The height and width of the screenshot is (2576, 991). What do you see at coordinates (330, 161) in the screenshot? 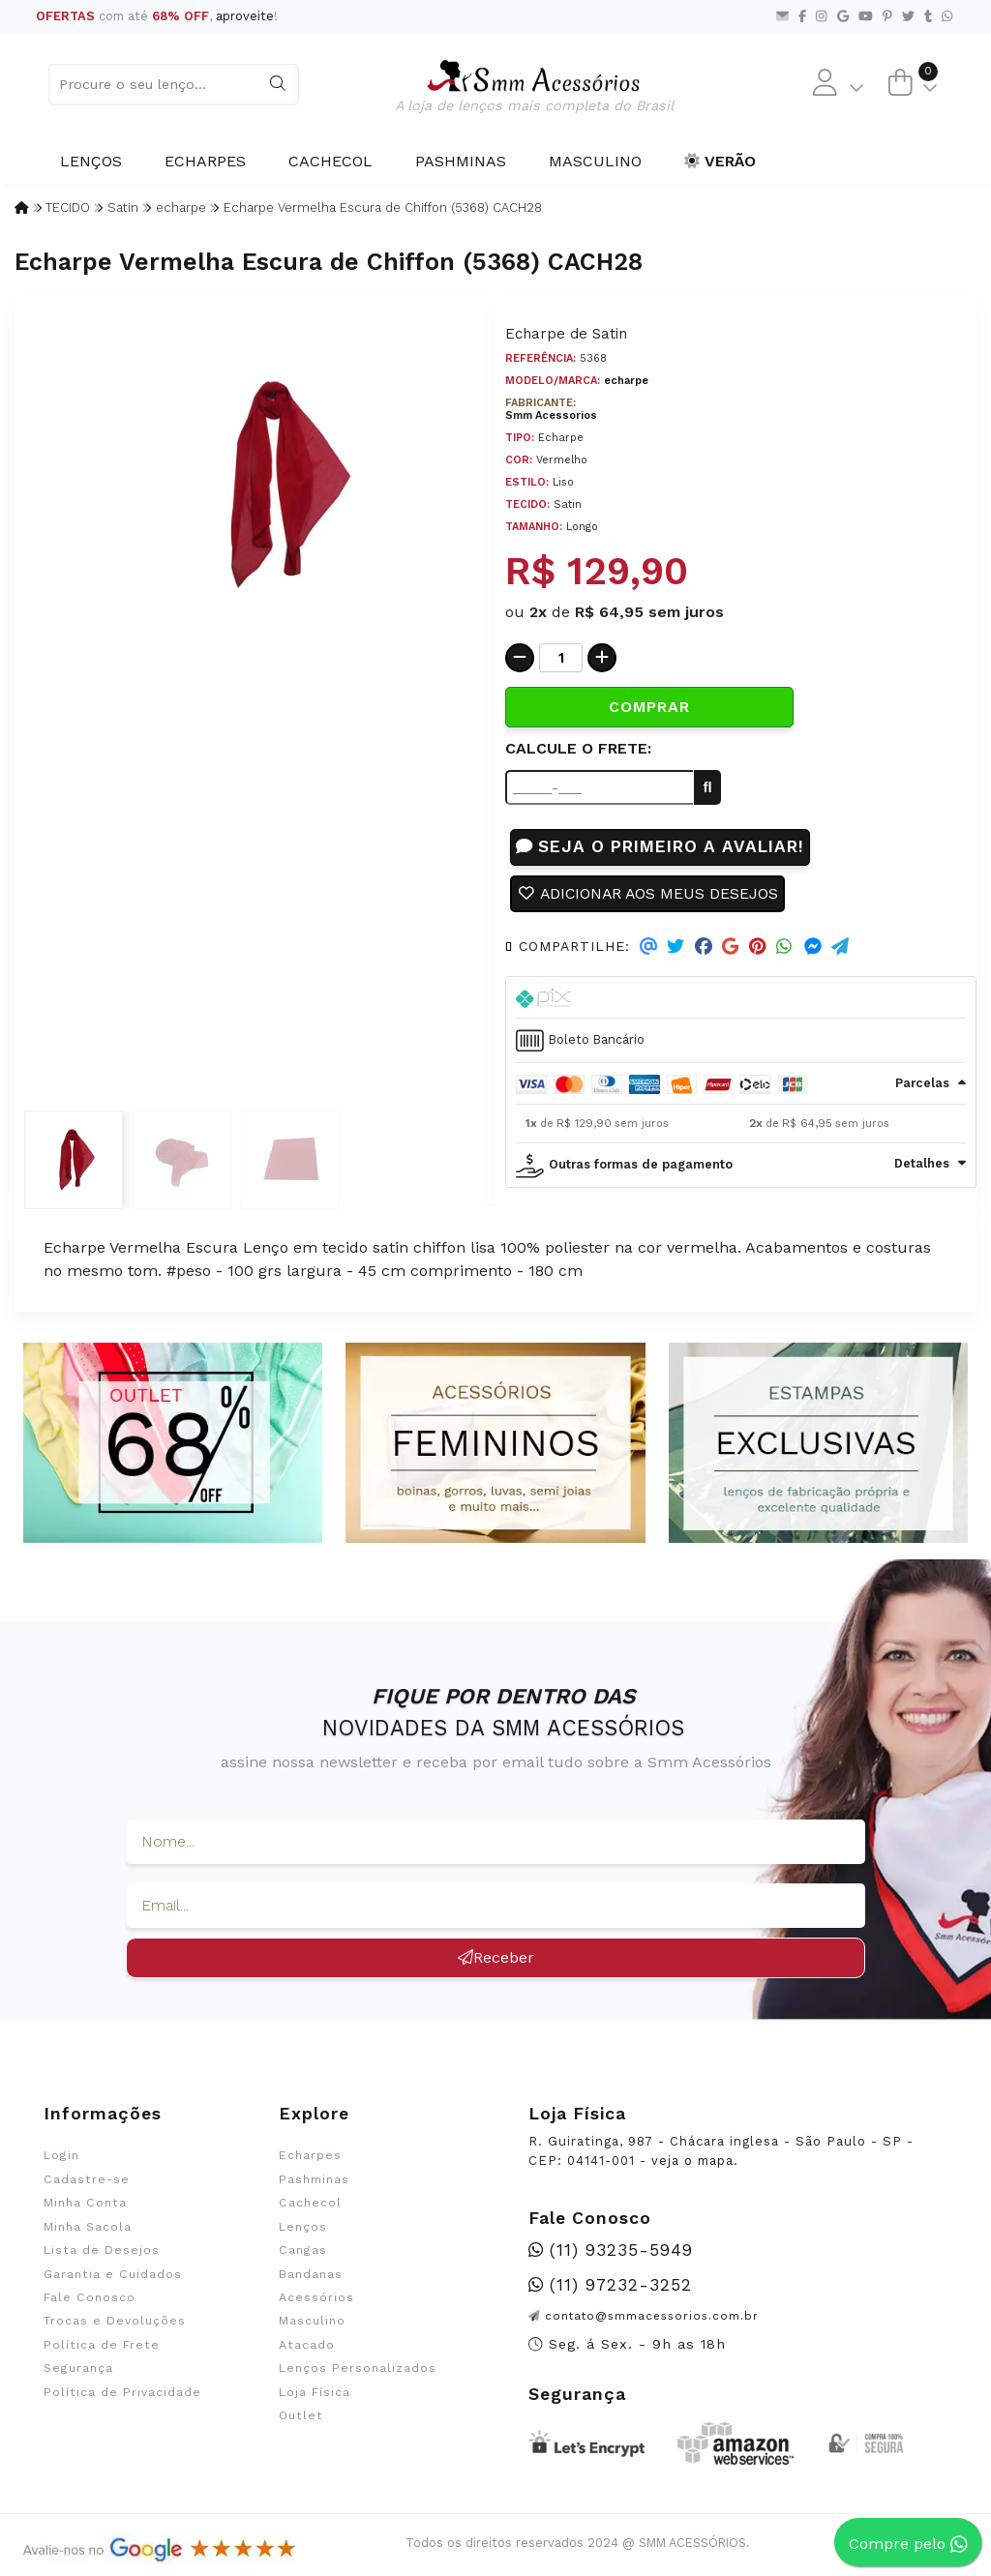
I see `Cachecol` at bounding box center [330, 161].